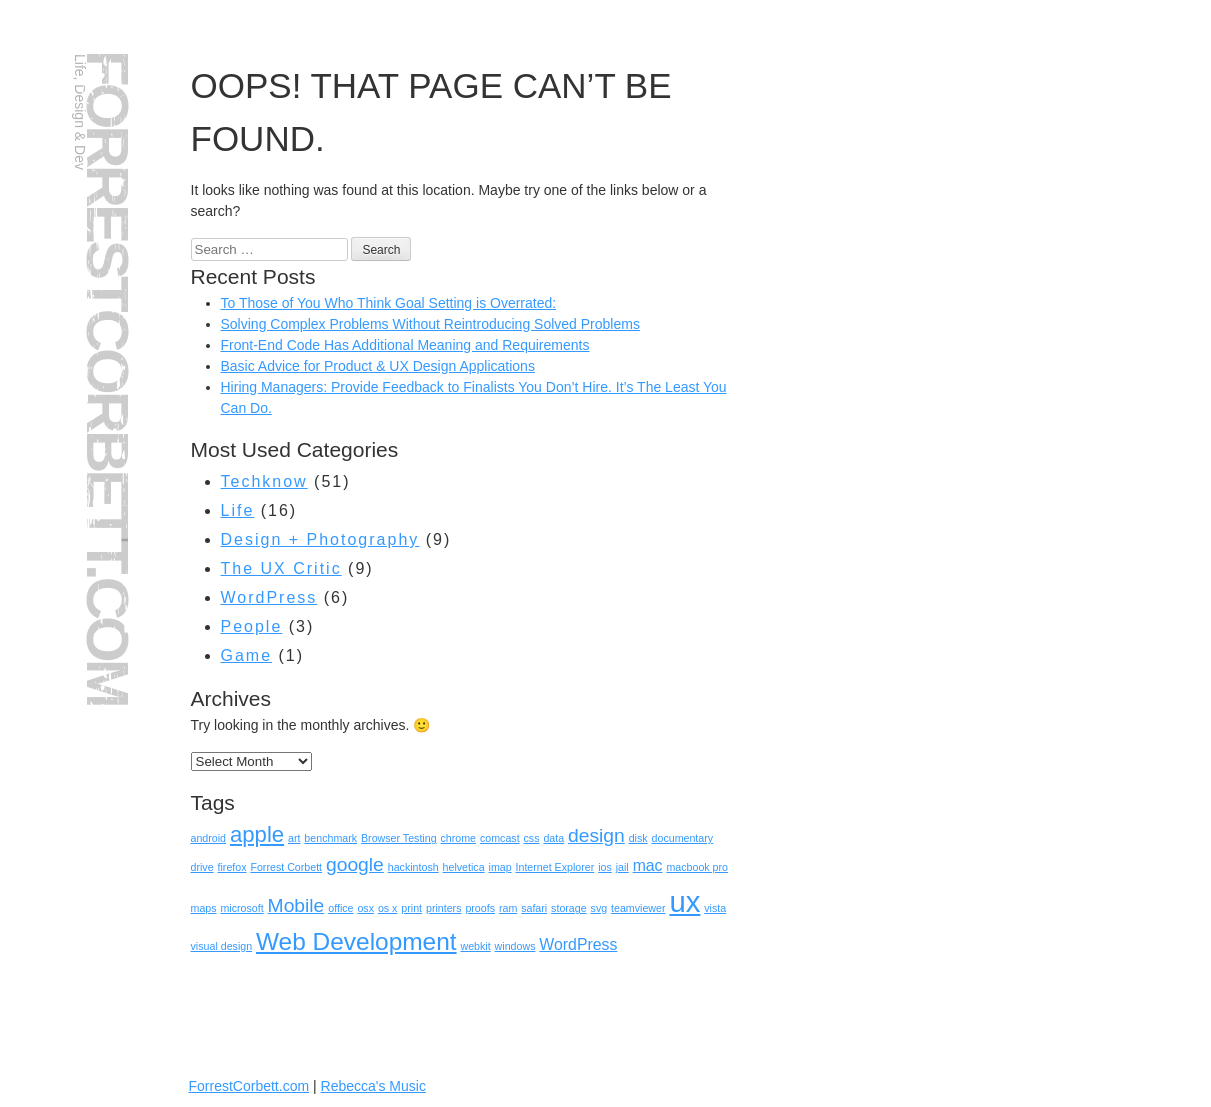 The height and width of the screenshot is (1107, 1211). What do you see at coordinates (107, 377) in the screenshot?
I see `ForrestCorbett.com` at bounding box center [107, 377].